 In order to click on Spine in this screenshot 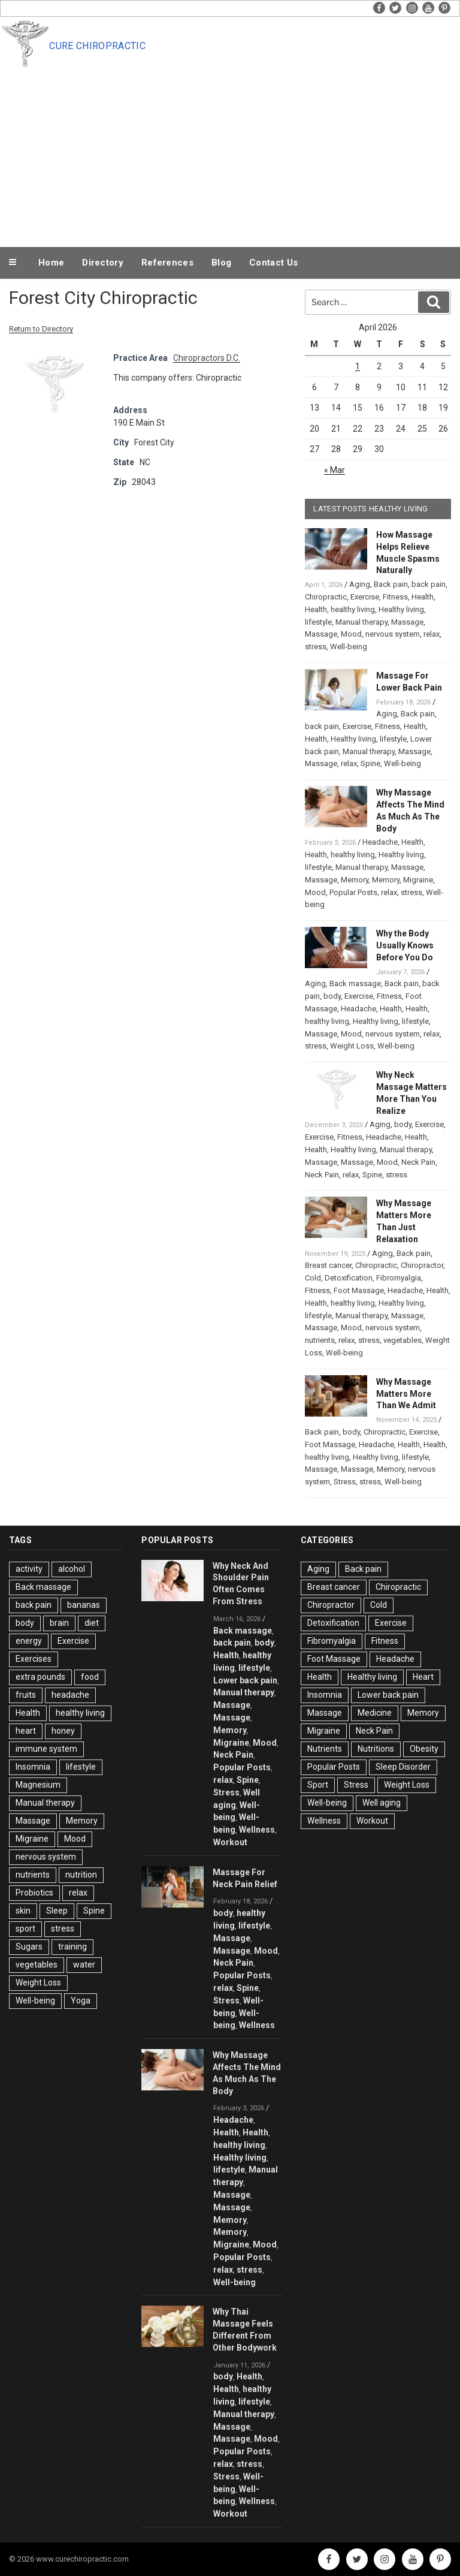, I will do `click(370, 763)`.